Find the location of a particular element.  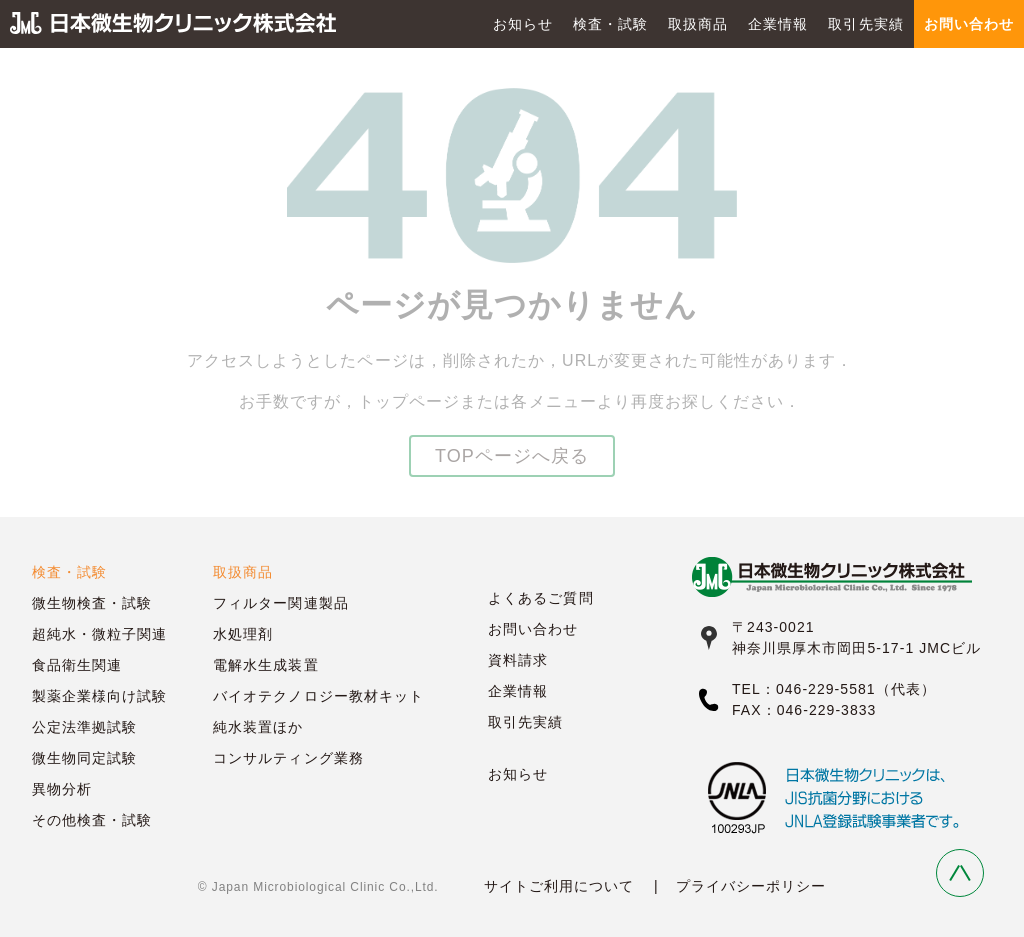

お知らせ is located at coordinates (523, 24).